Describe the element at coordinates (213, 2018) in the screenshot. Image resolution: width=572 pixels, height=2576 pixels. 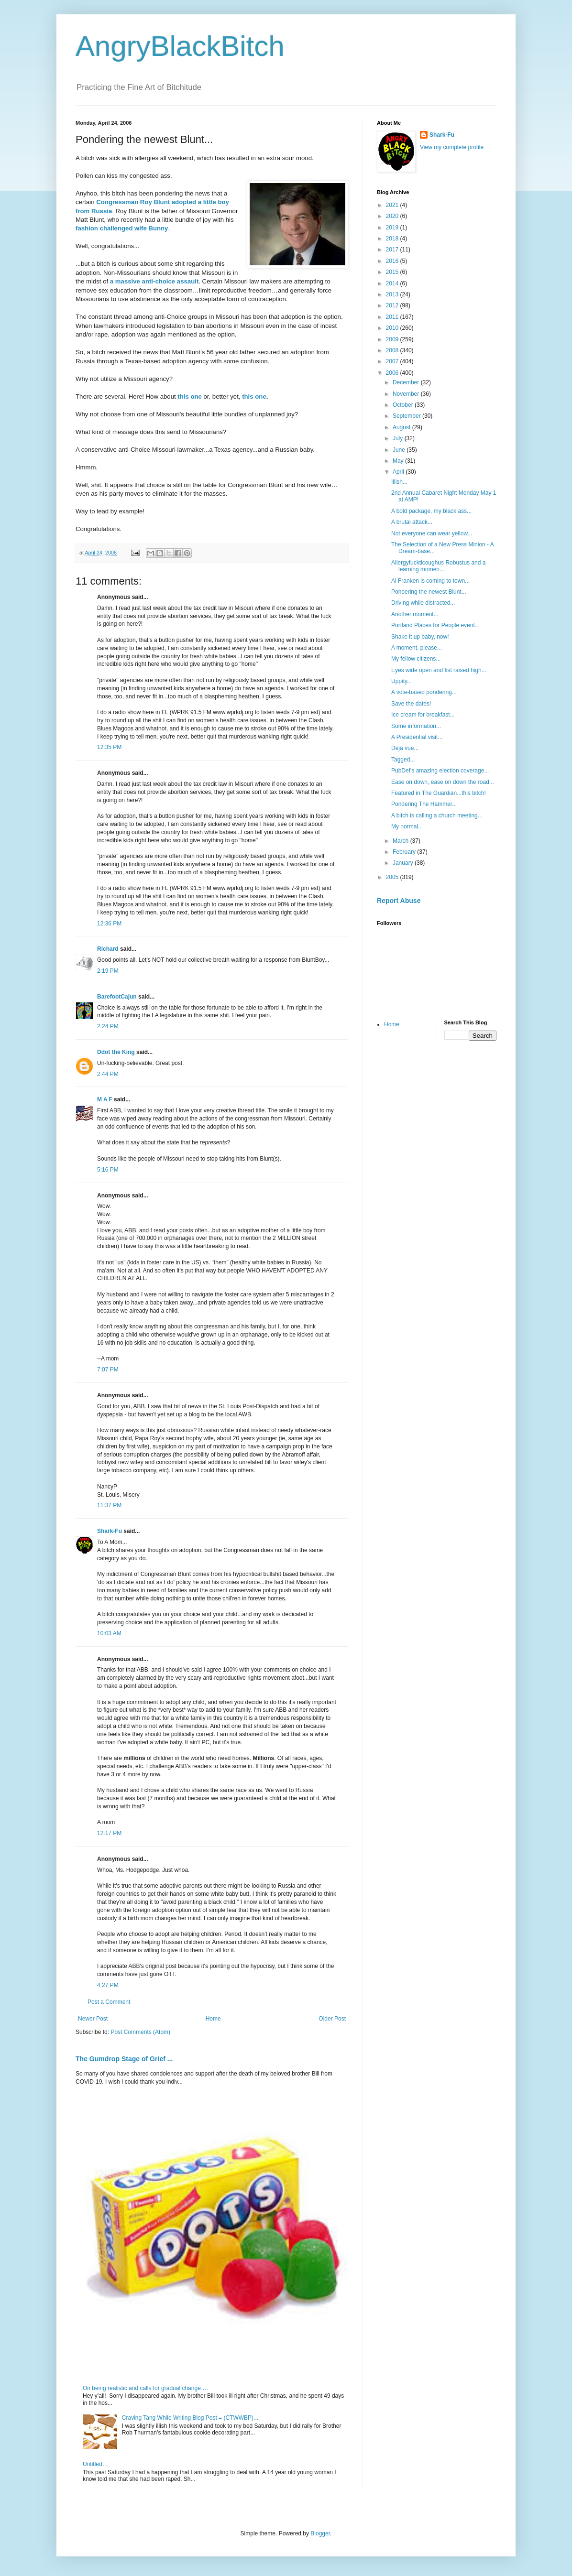
I see `Home` at that location.